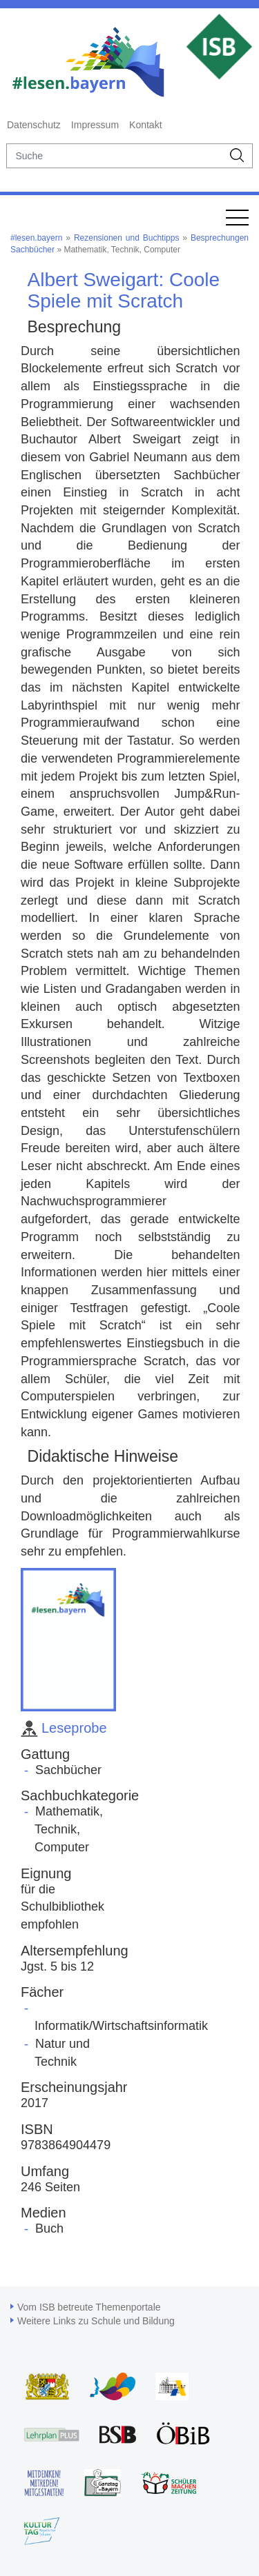 Image resolution: width=259 pixels, height=2576 pixels. Describe the element at coordinates (89, 2307) in the screenshot. I see `Vom ISB betreute Themenportale` at that location.